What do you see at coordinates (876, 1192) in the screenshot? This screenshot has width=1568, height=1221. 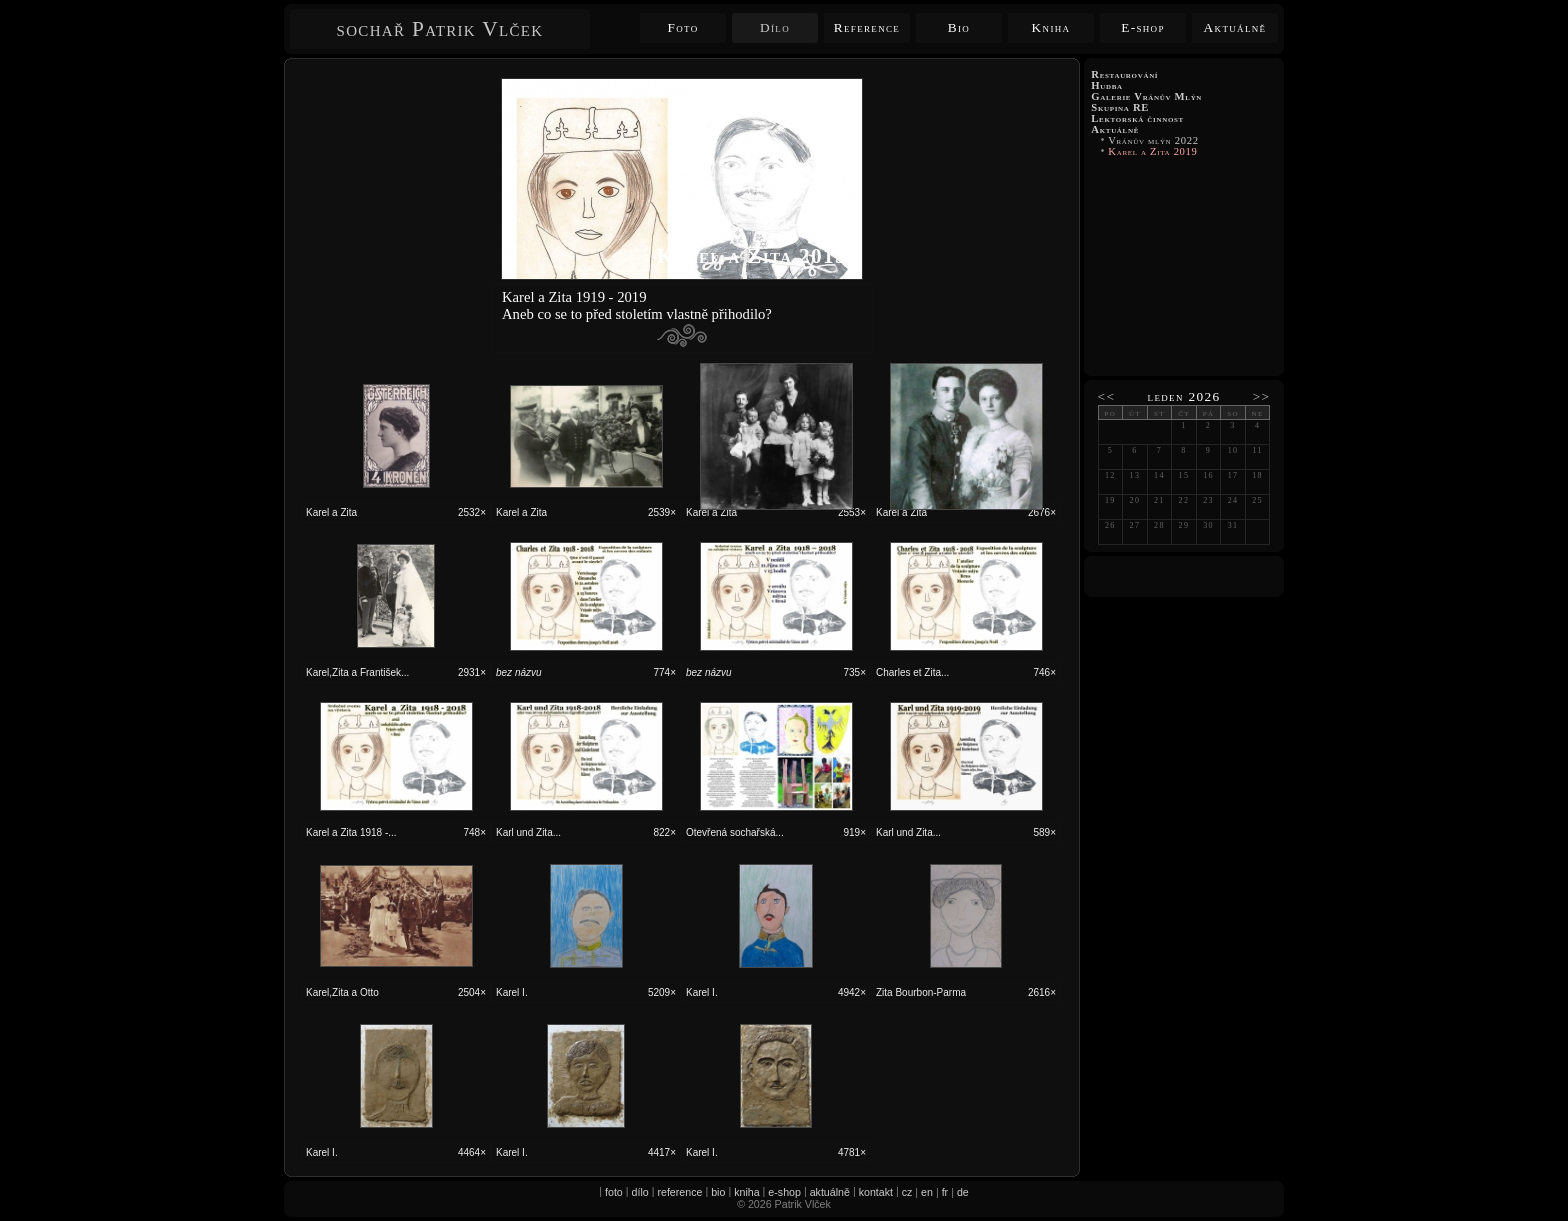 I see `kontakt` at bounding box center [876, 1192].